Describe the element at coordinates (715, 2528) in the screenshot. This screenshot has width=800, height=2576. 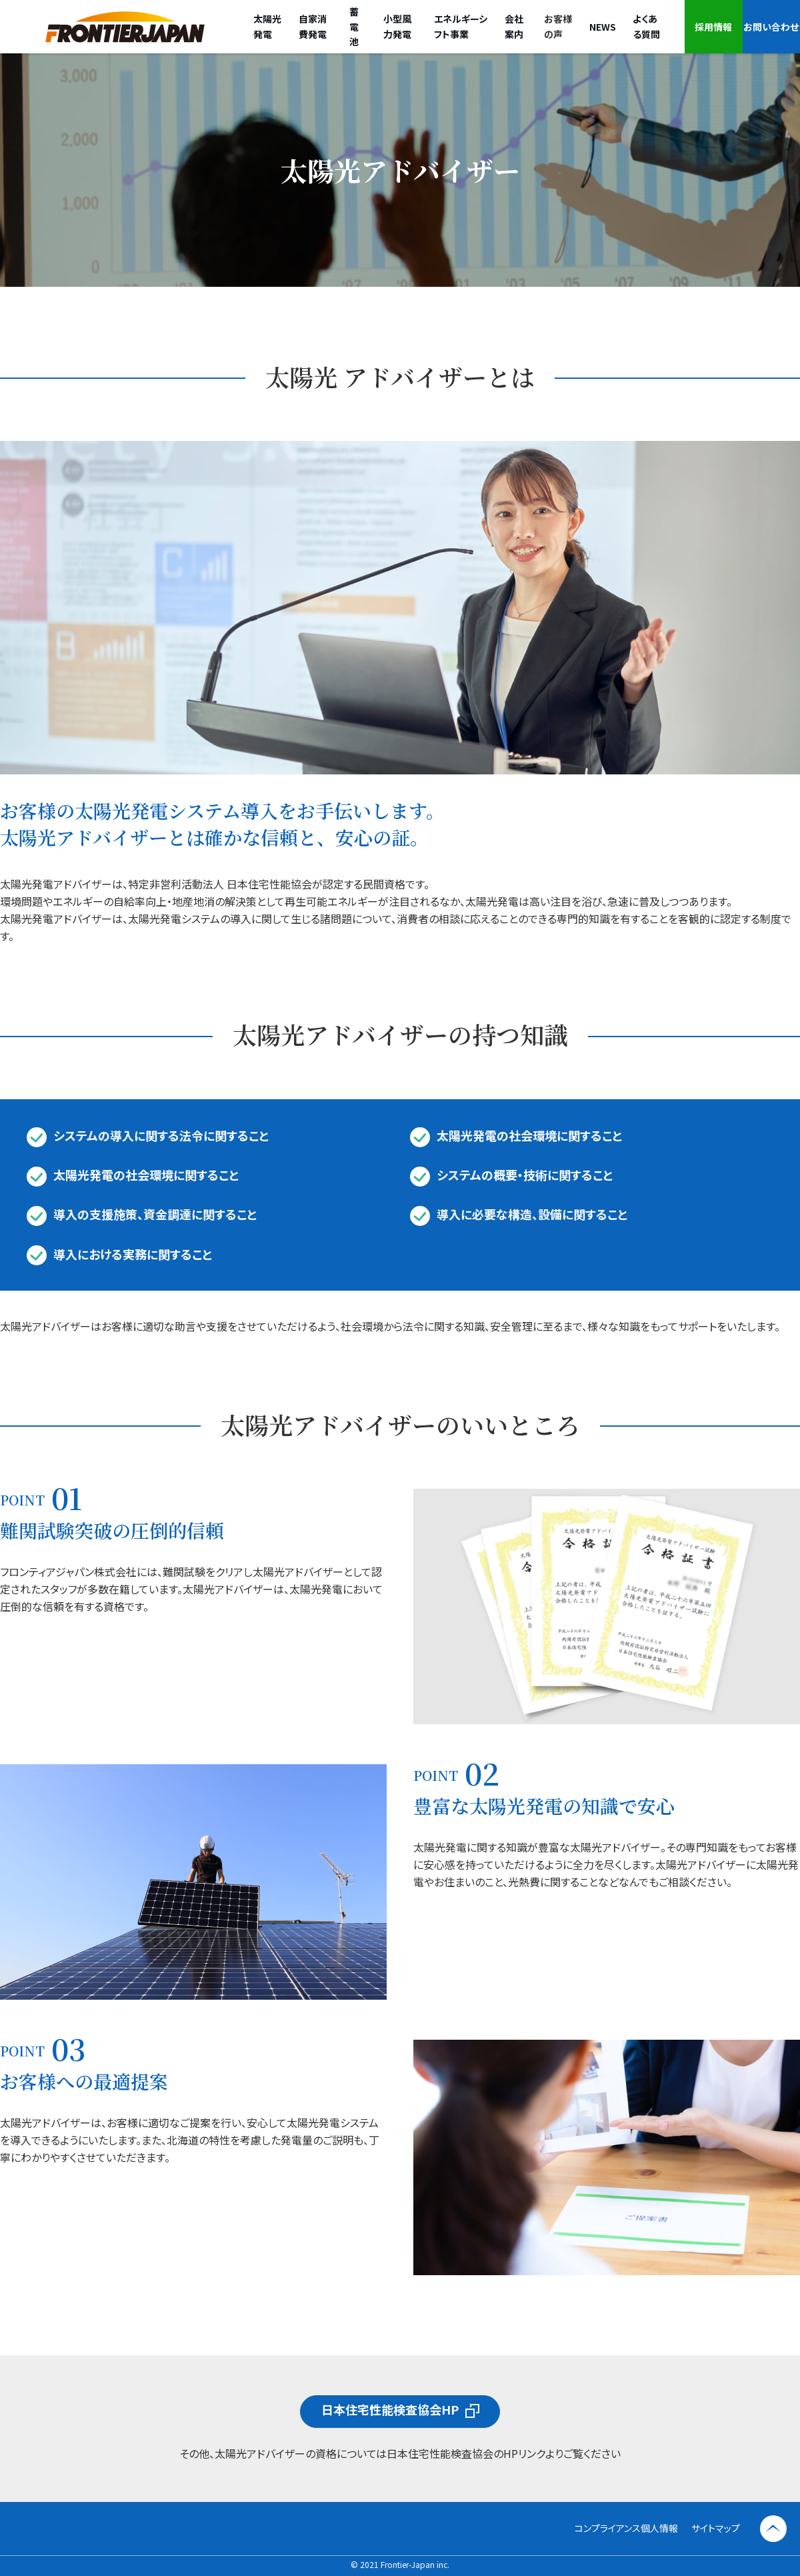
I see `サイトマップ` at that location.